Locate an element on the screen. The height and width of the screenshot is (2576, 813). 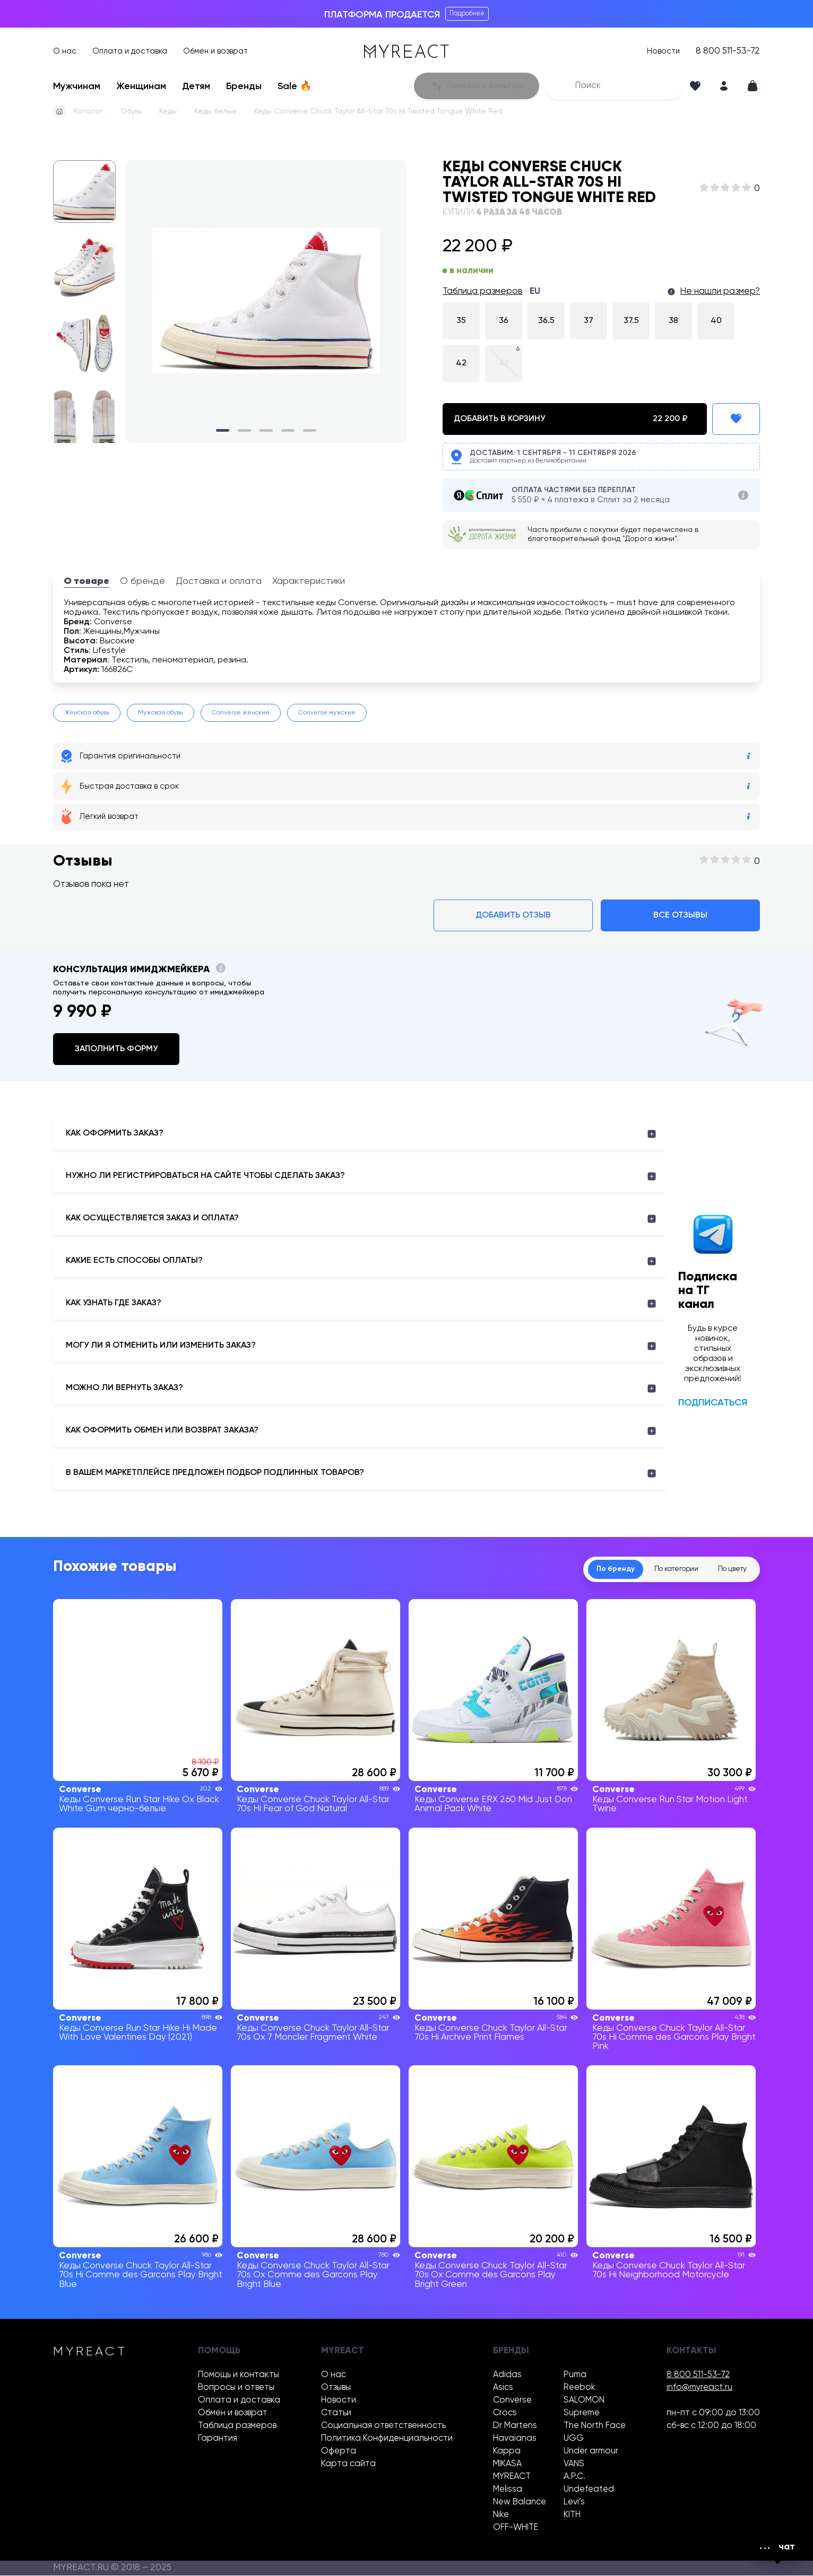
Детям is located at coordinates (196, 86).